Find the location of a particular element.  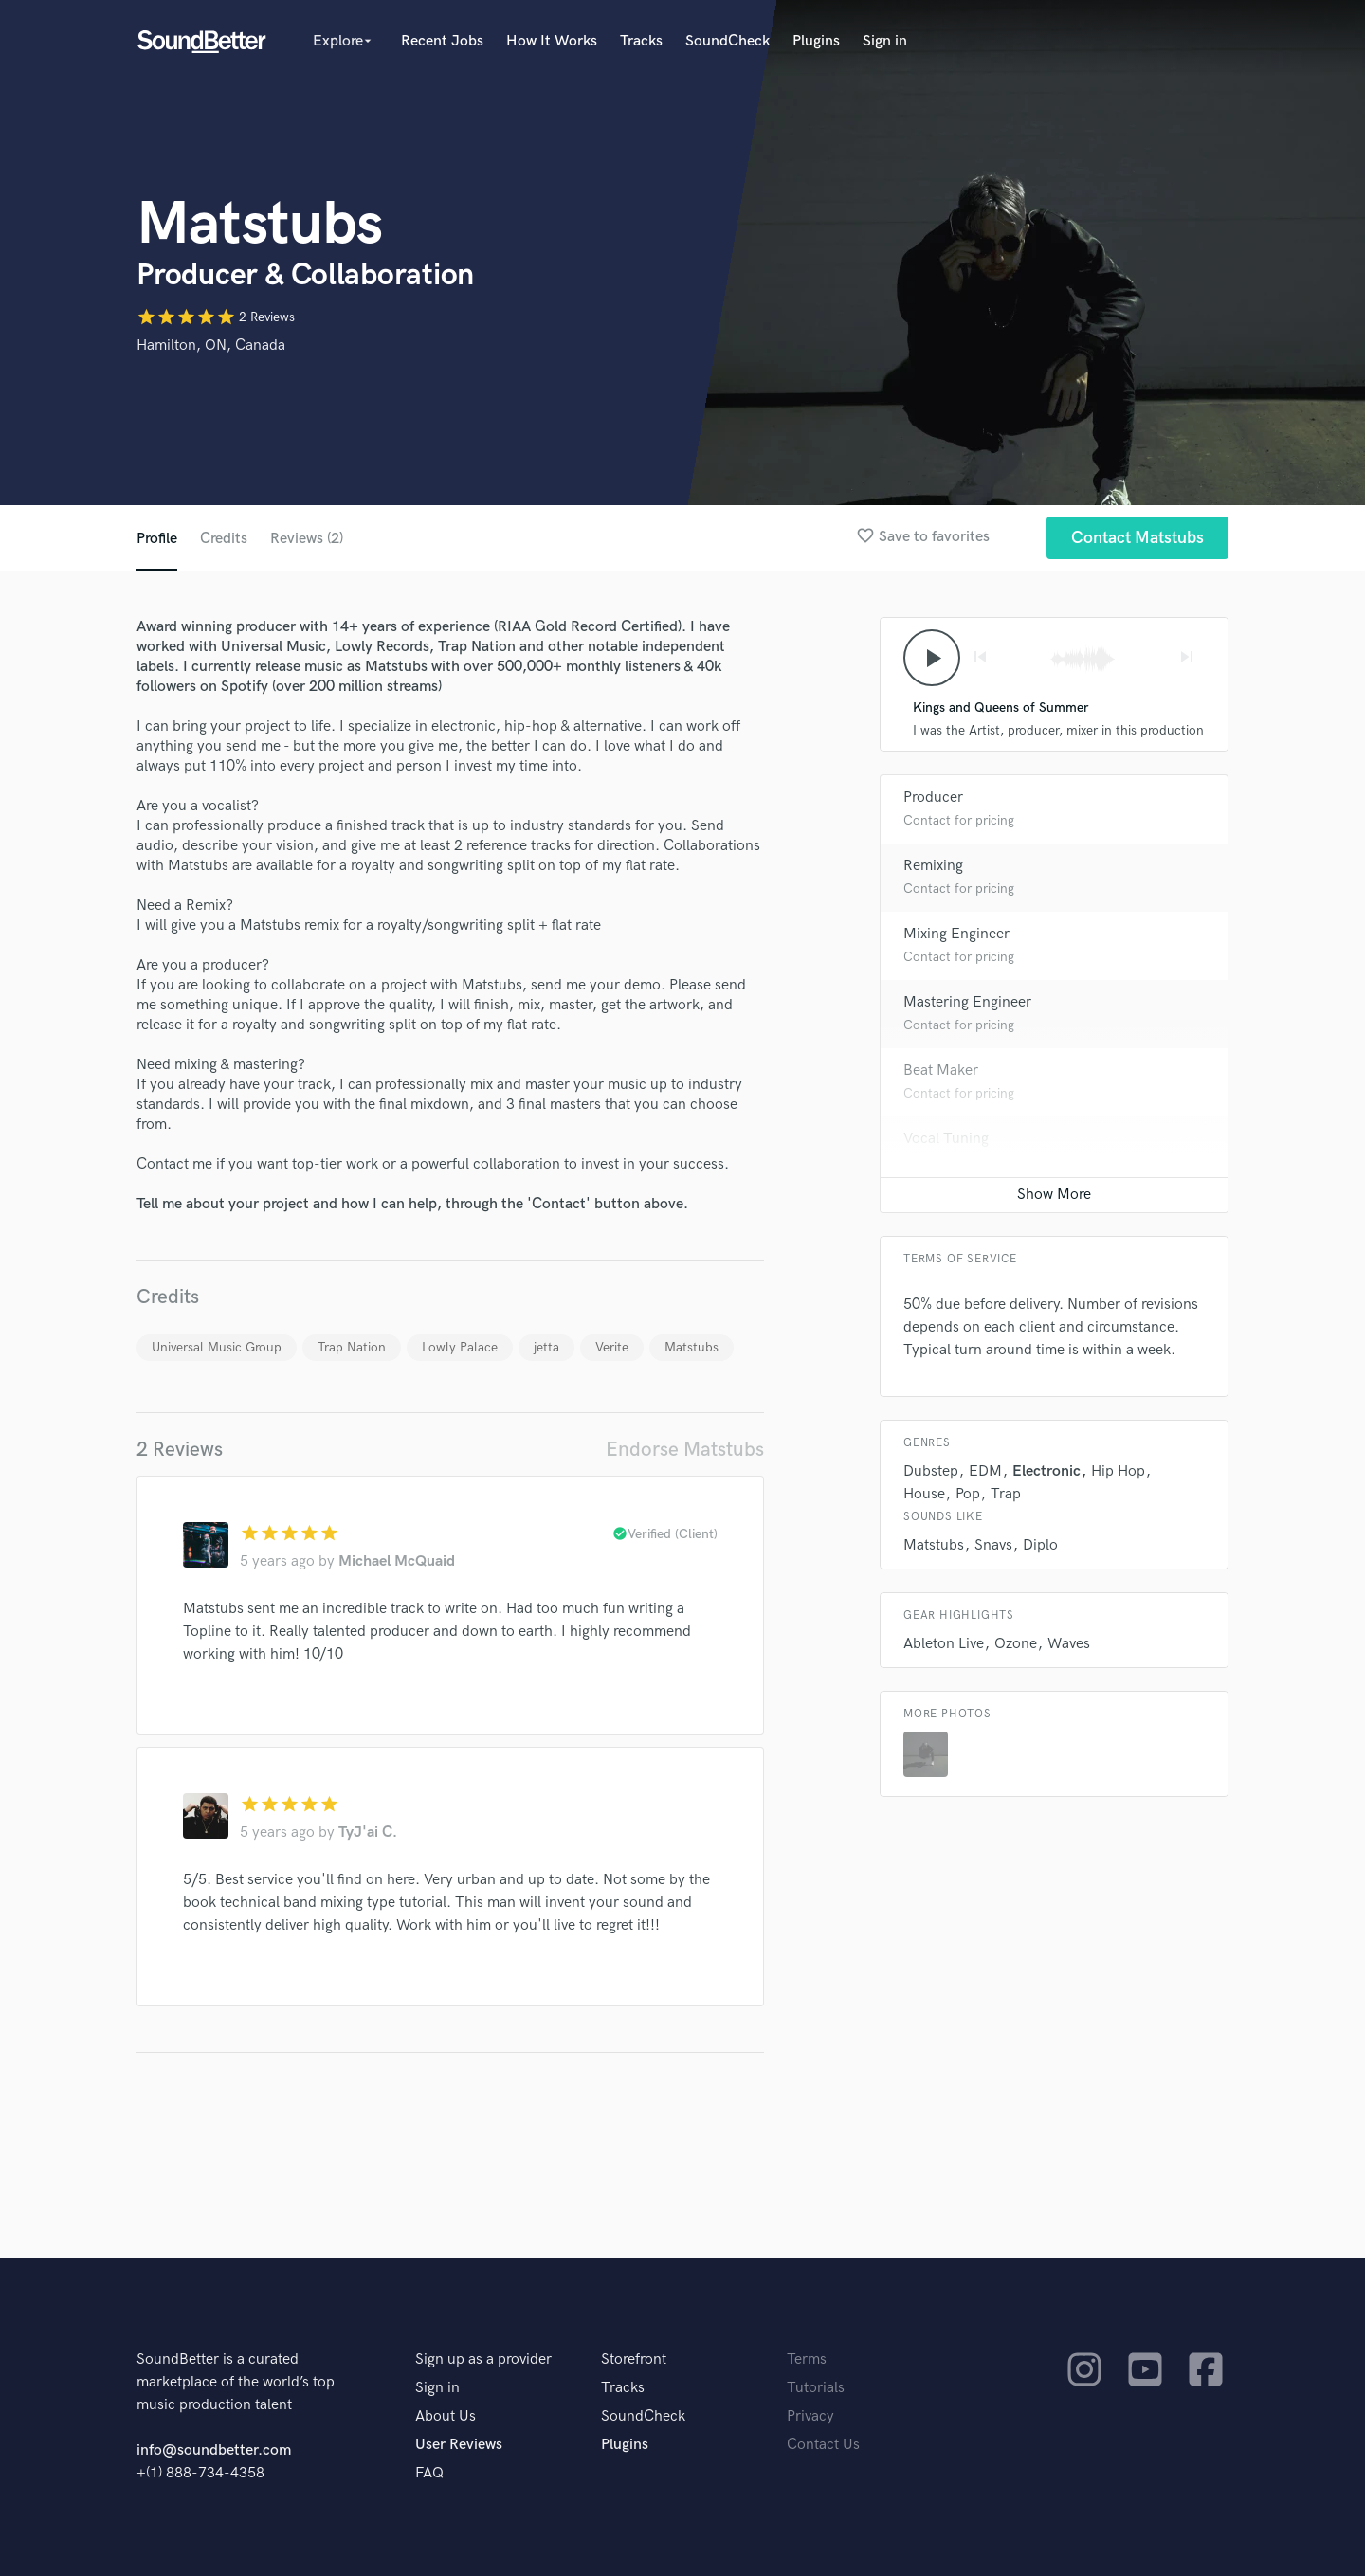

Storefront is located at coordinates (633, 2359).